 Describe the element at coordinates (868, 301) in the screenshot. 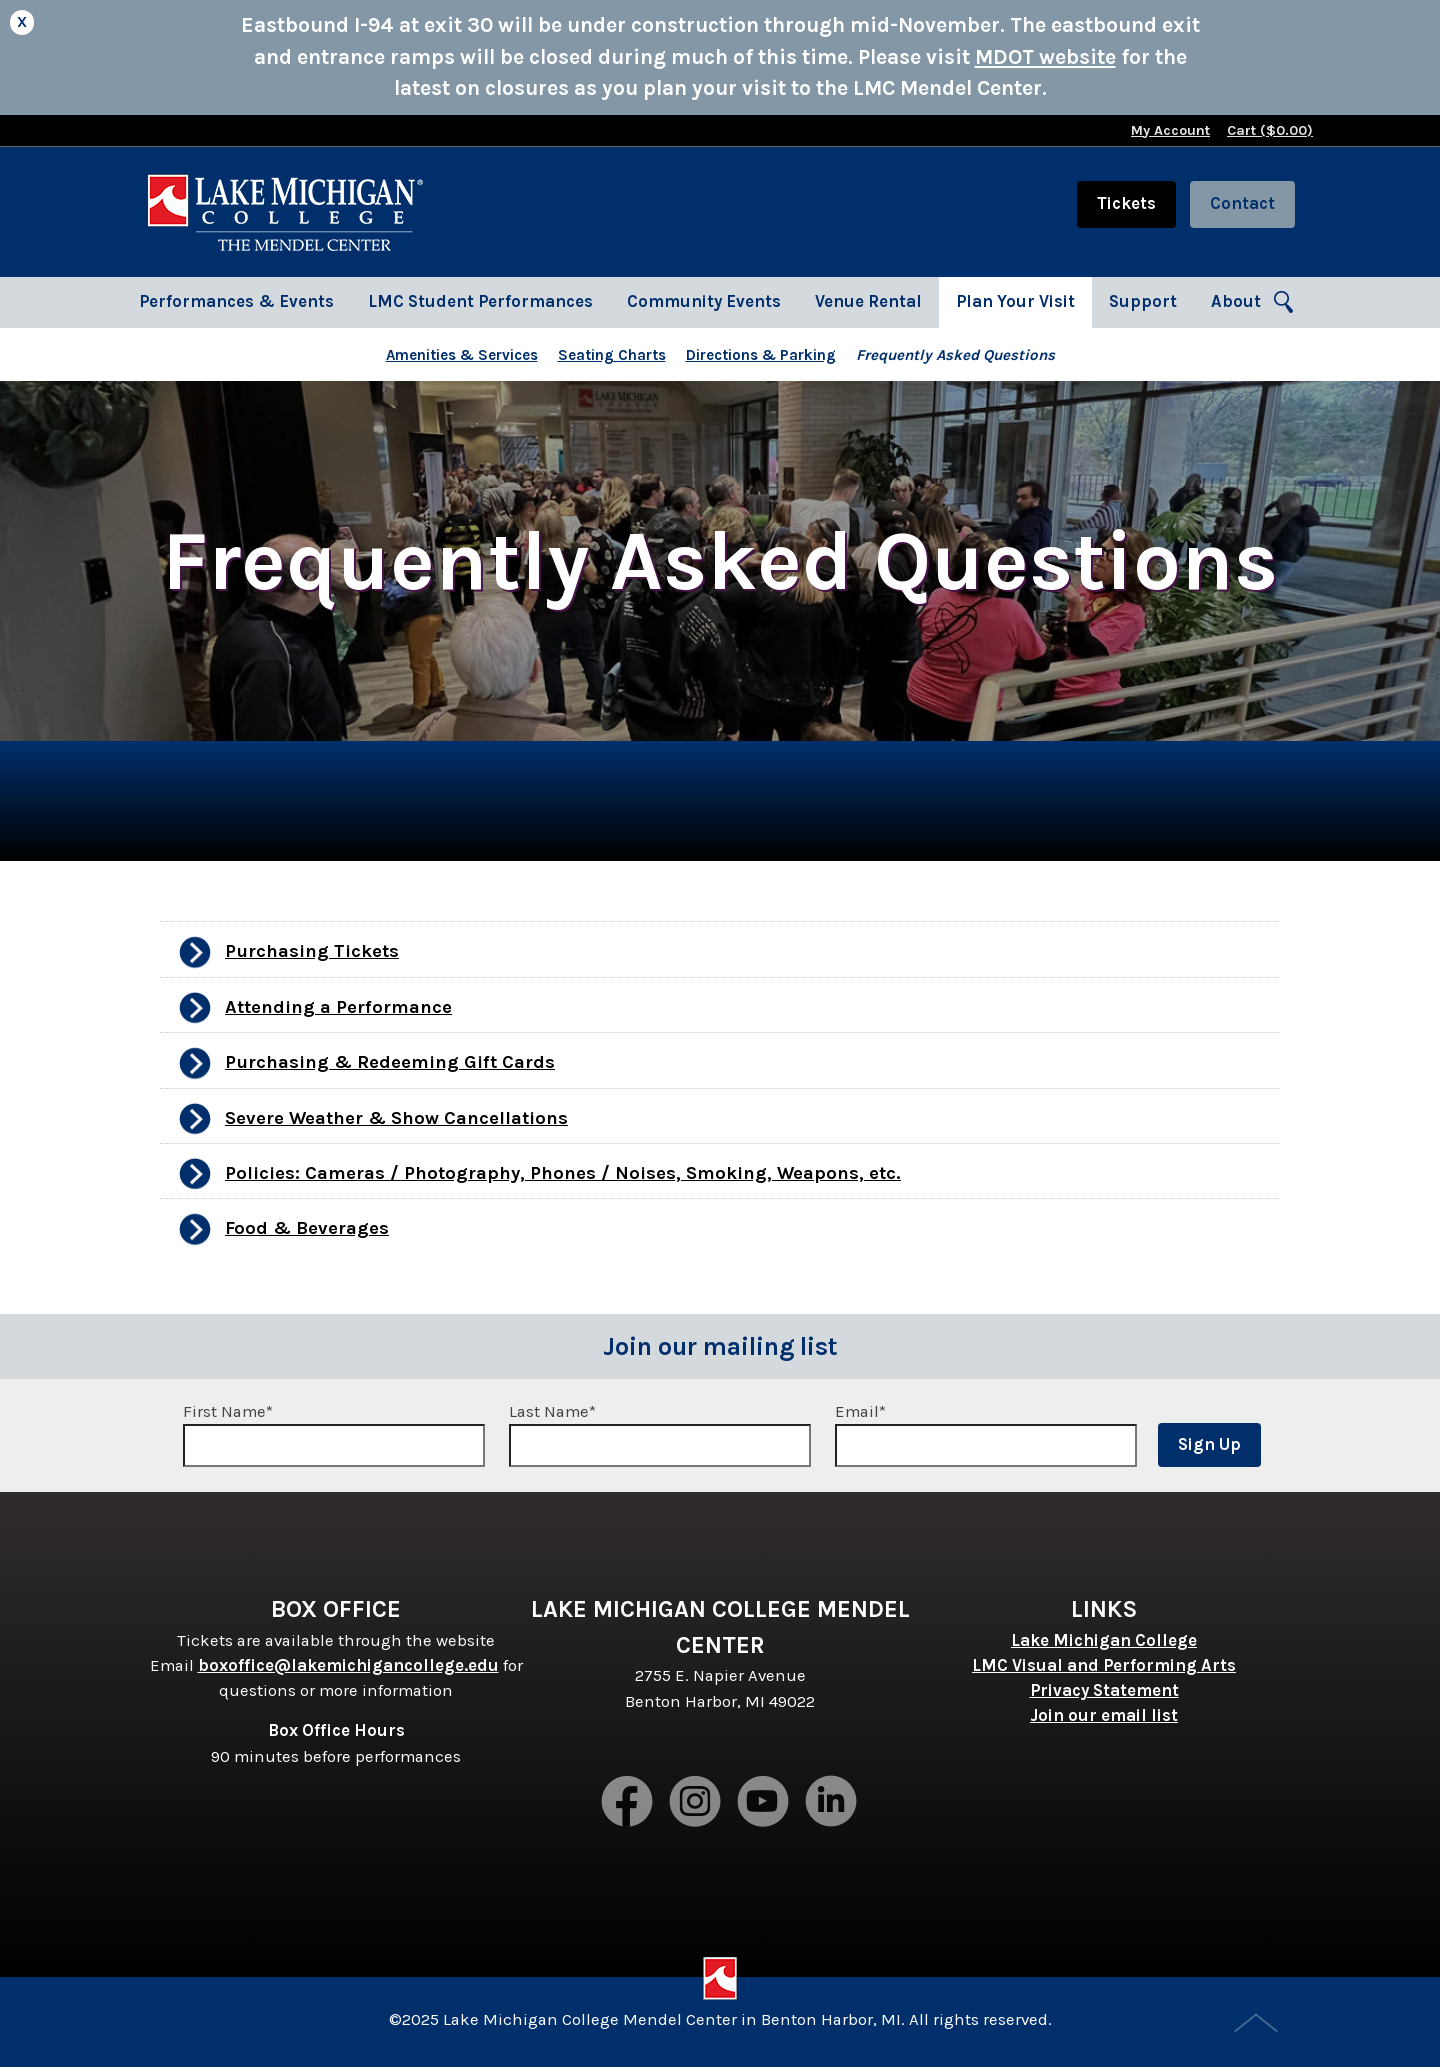

I see `Venue Rental` at that location.